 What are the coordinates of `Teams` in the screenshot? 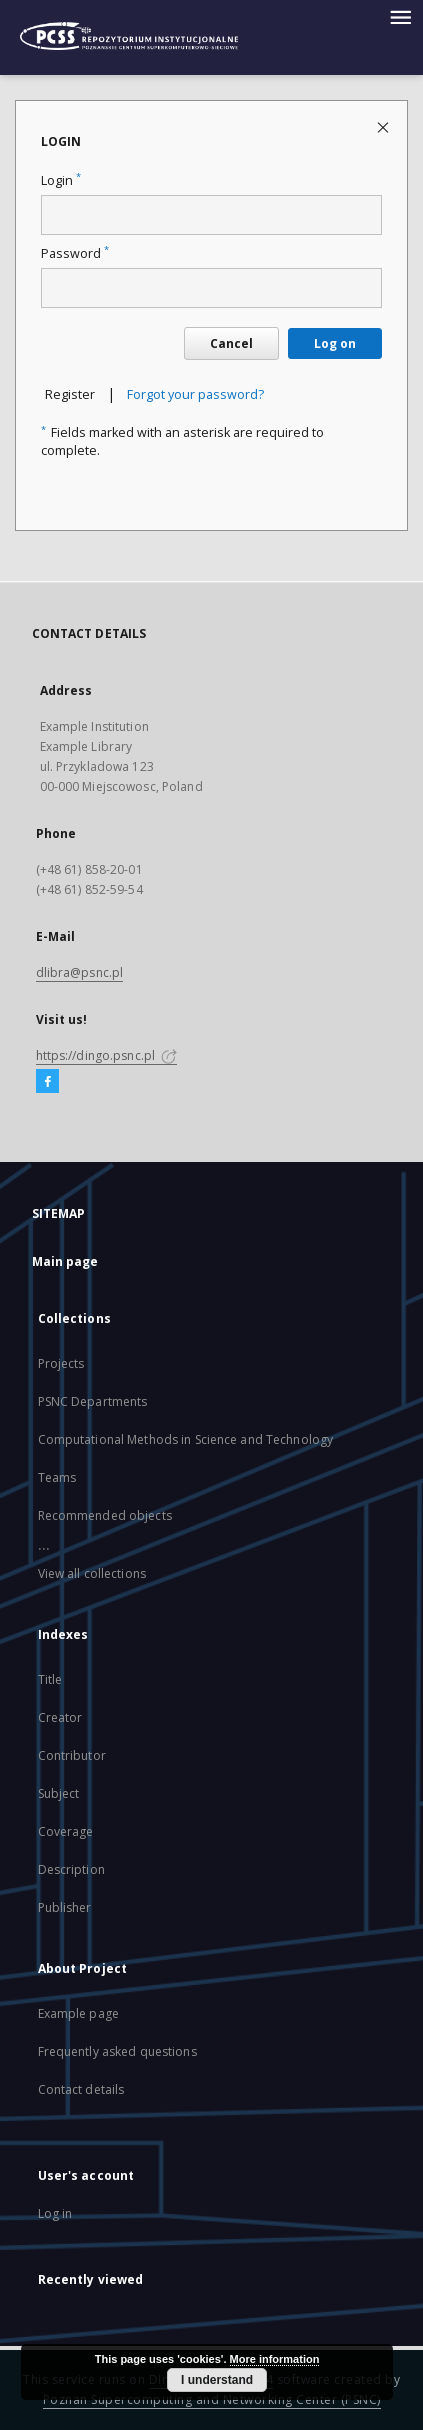 It's located at (57, 1477).